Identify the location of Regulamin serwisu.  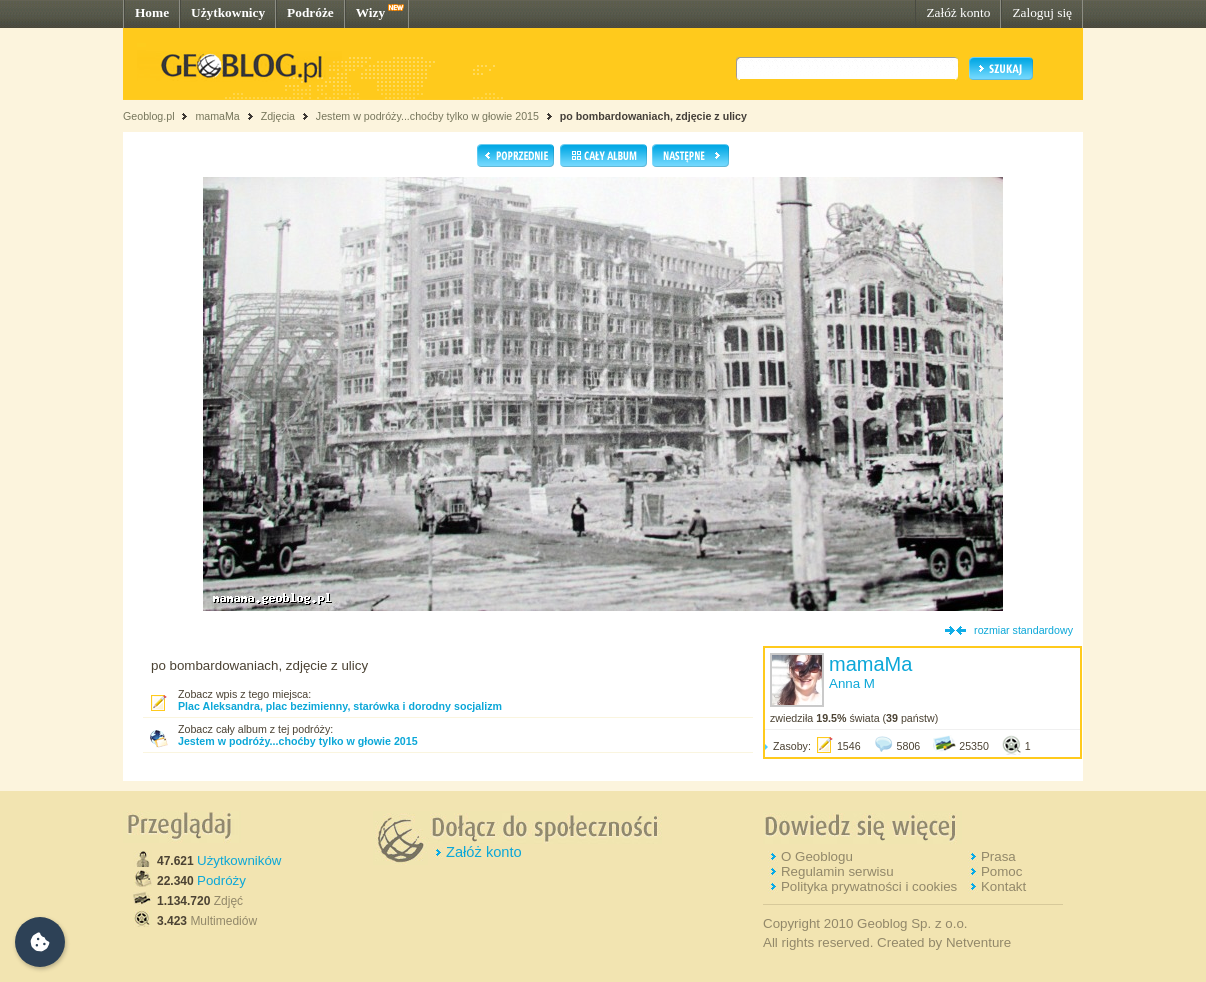
(837, 871).